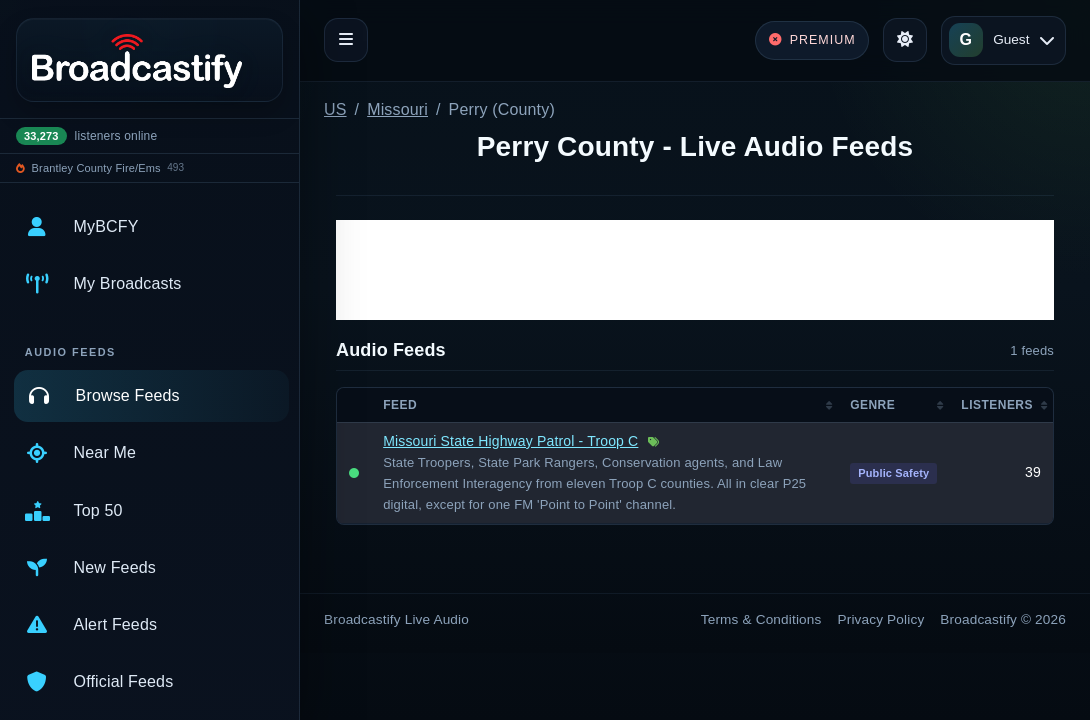 The image size is (1090, 720). I want to click on [Toggle navigation], so click(346, 40).